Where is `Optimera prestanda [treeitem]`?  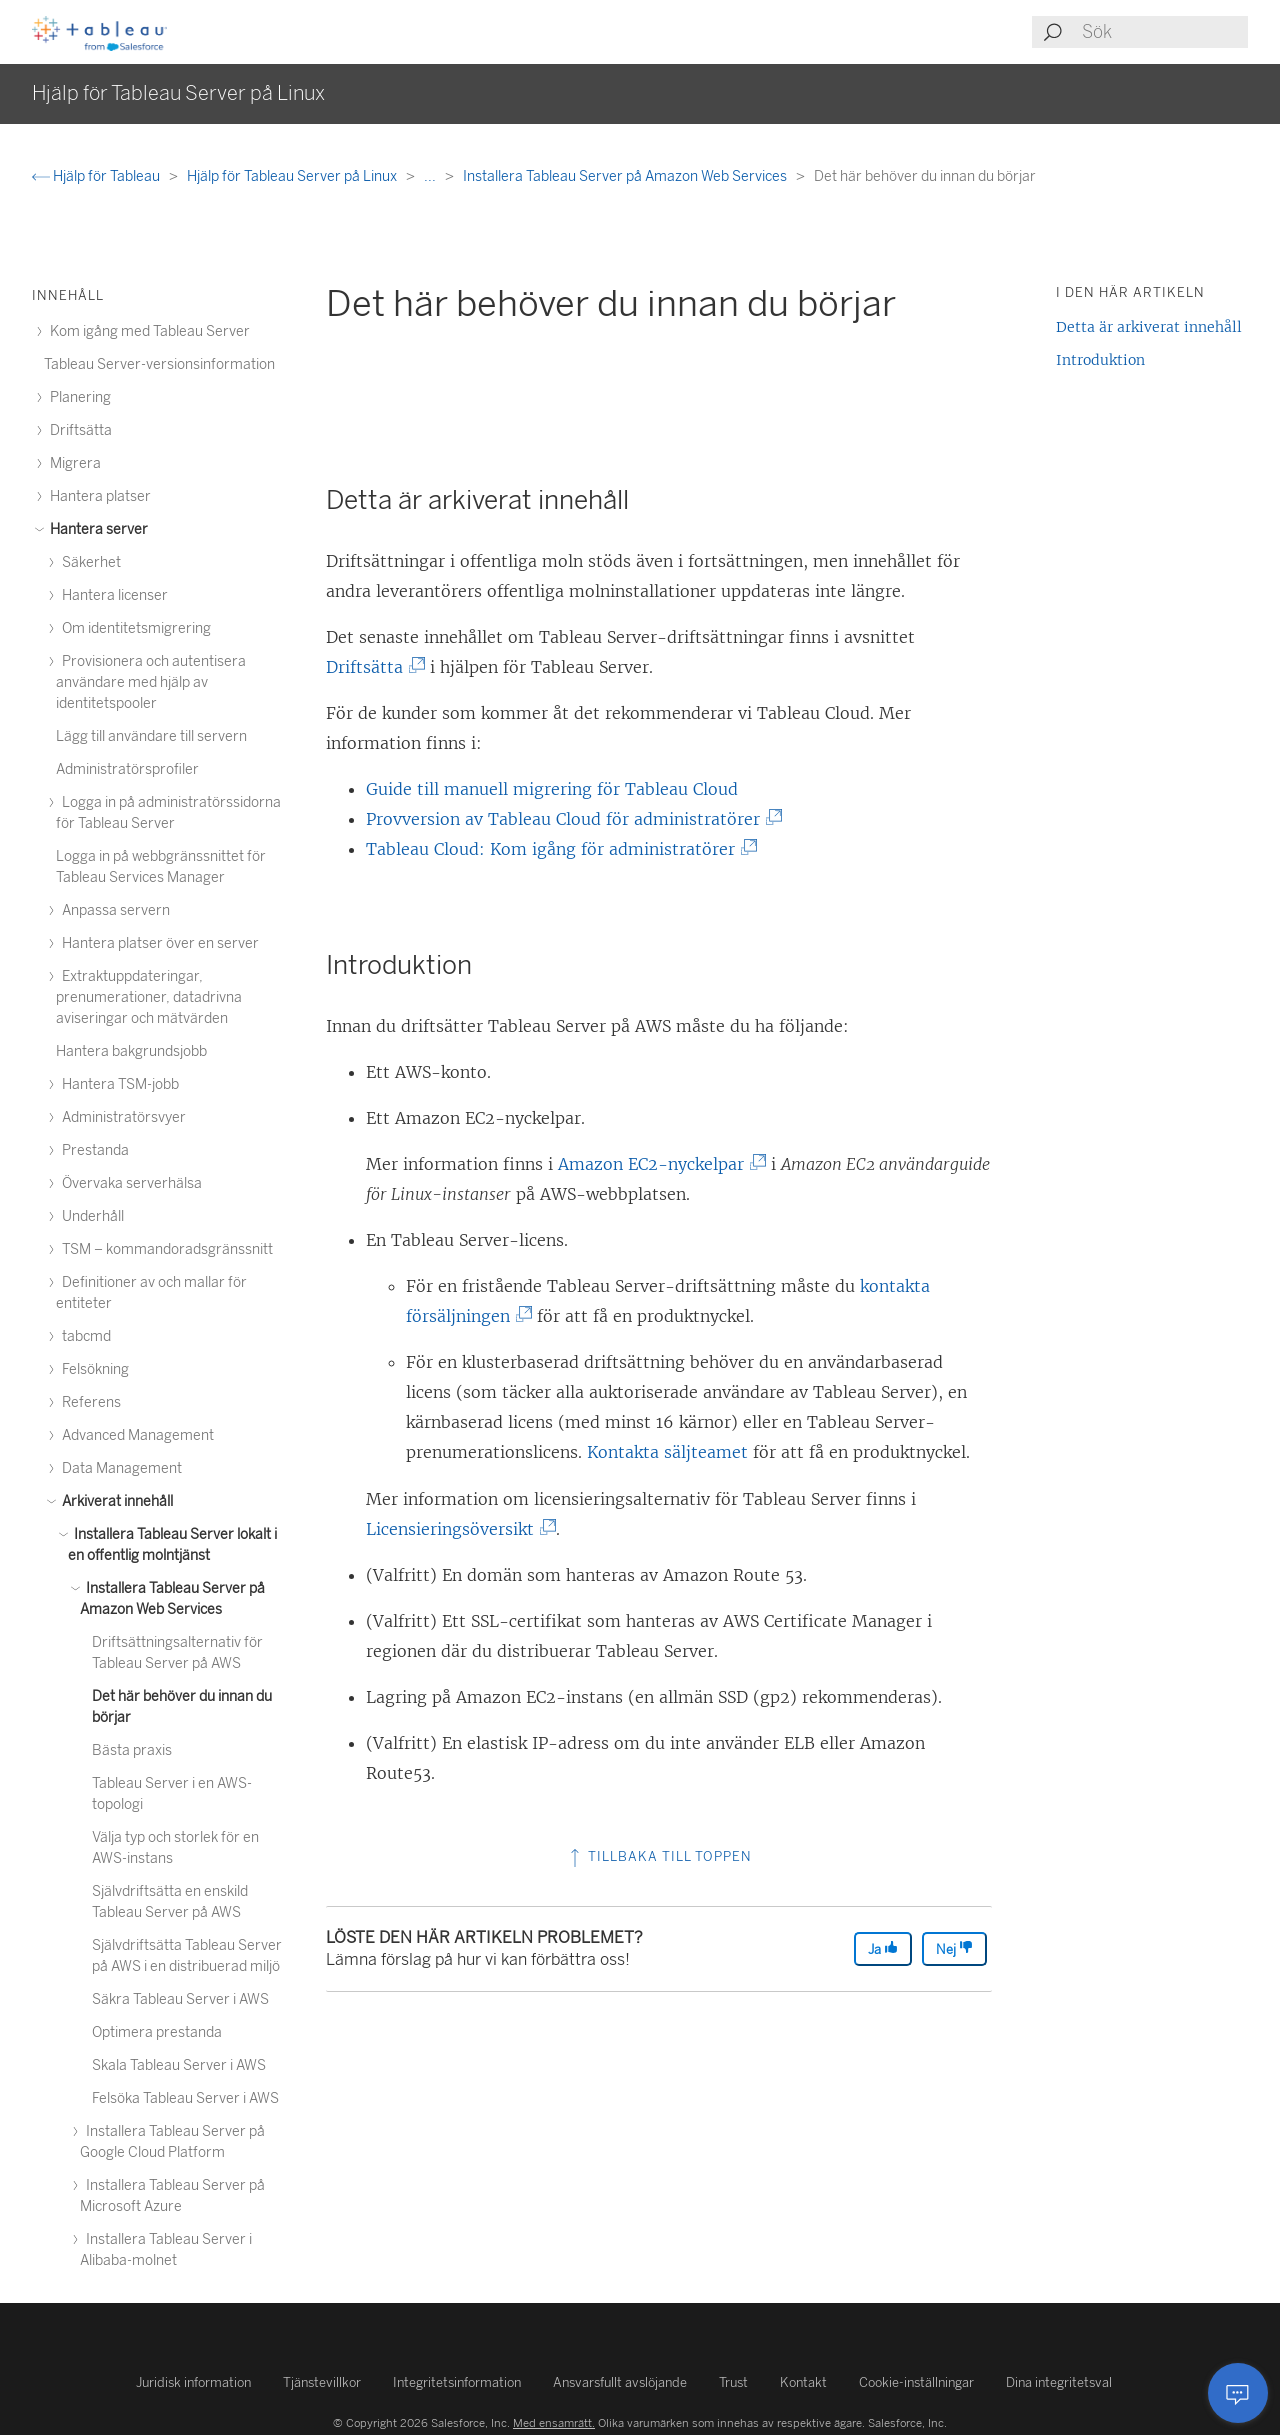
Optimera prestanda [treeitem] is located at coordinates (157, 2032).